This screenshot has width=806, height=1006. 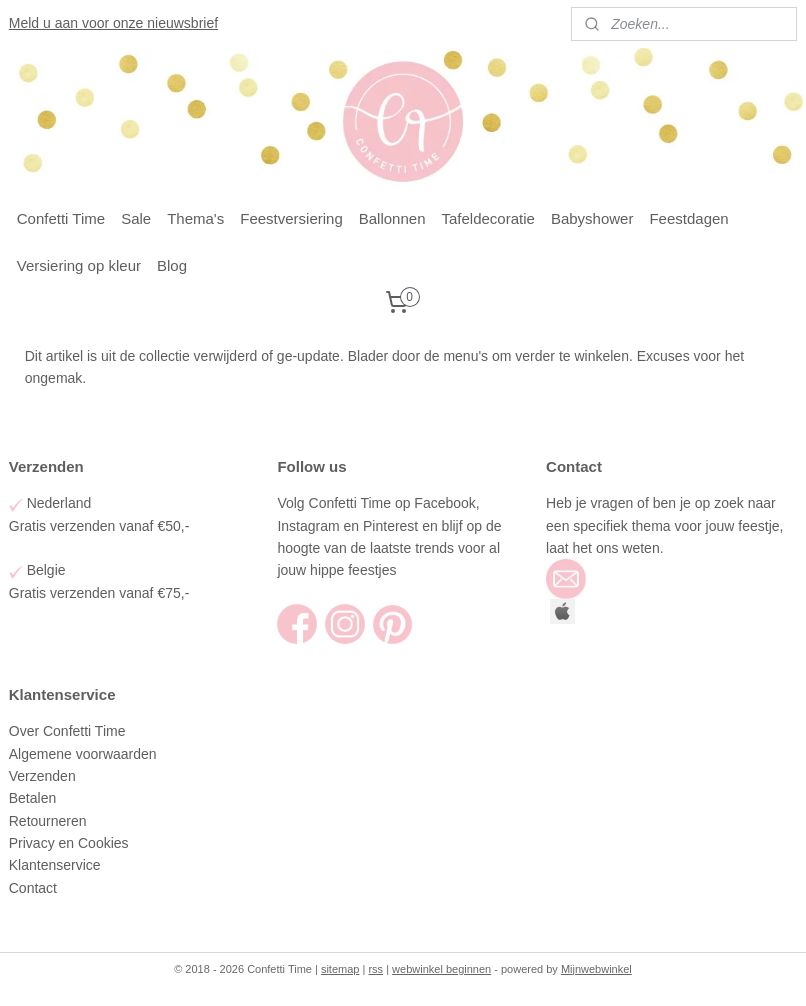 What do you see at coordinates (113, 23) in the screenshot?
I see `Meld u aan voor onze nieuwsbrief` at bounding box center [113, 23].